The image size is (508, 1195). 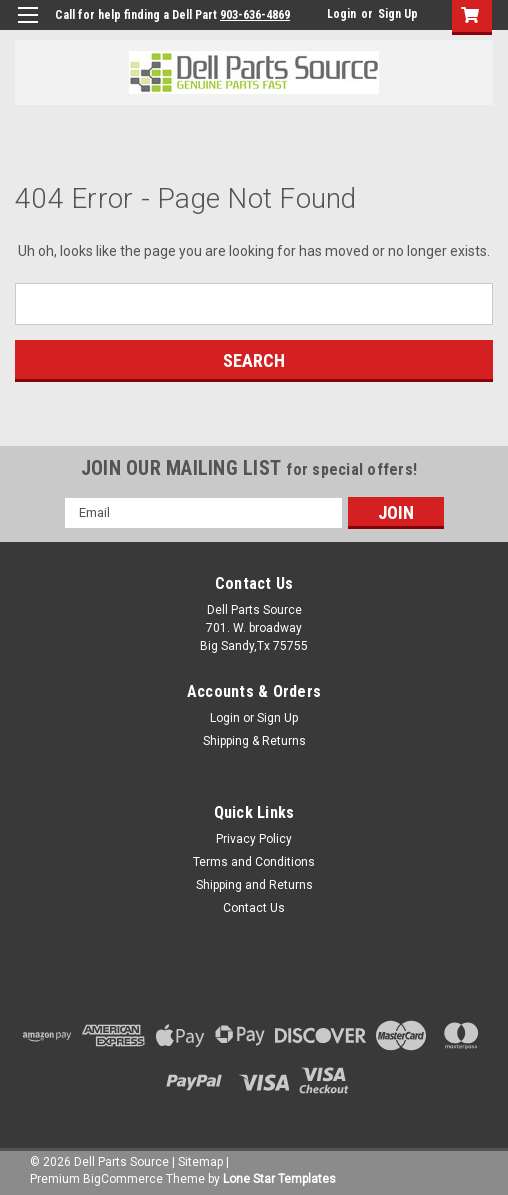 I want to click on Lone Star Templates, so click(x=279, y=1179).